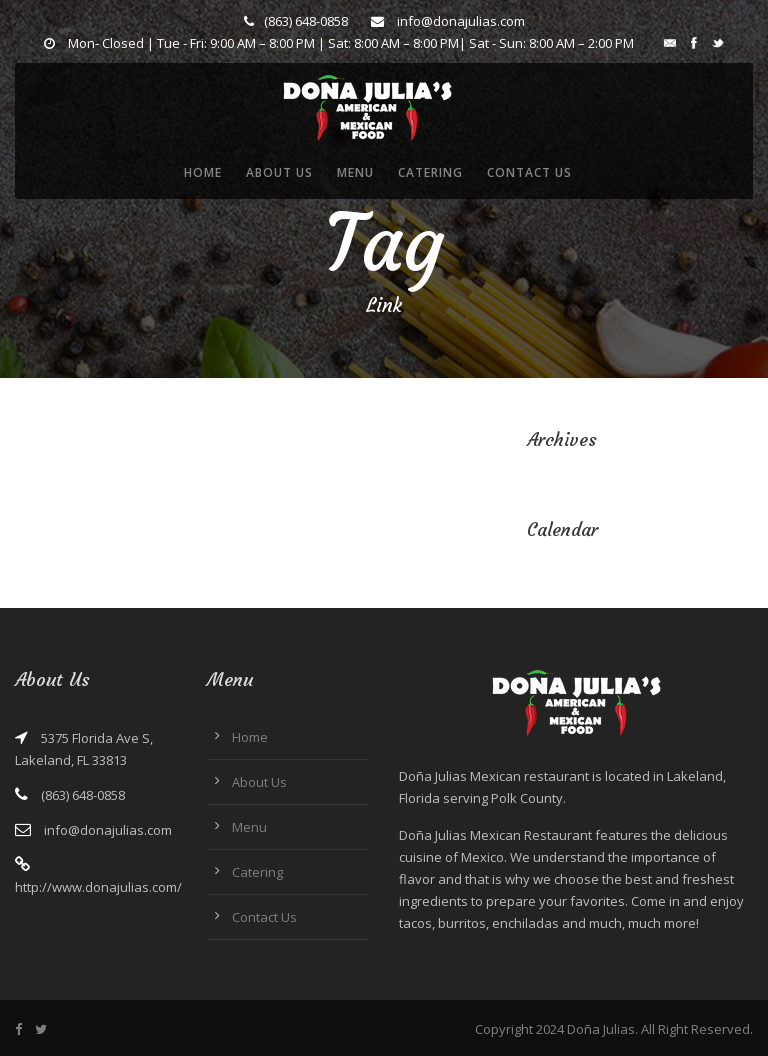 The height and width of the screenshot is (1056, 768). Describe the element at coordinates (355, 172) in the screenshot. I see `Menu` at that location.